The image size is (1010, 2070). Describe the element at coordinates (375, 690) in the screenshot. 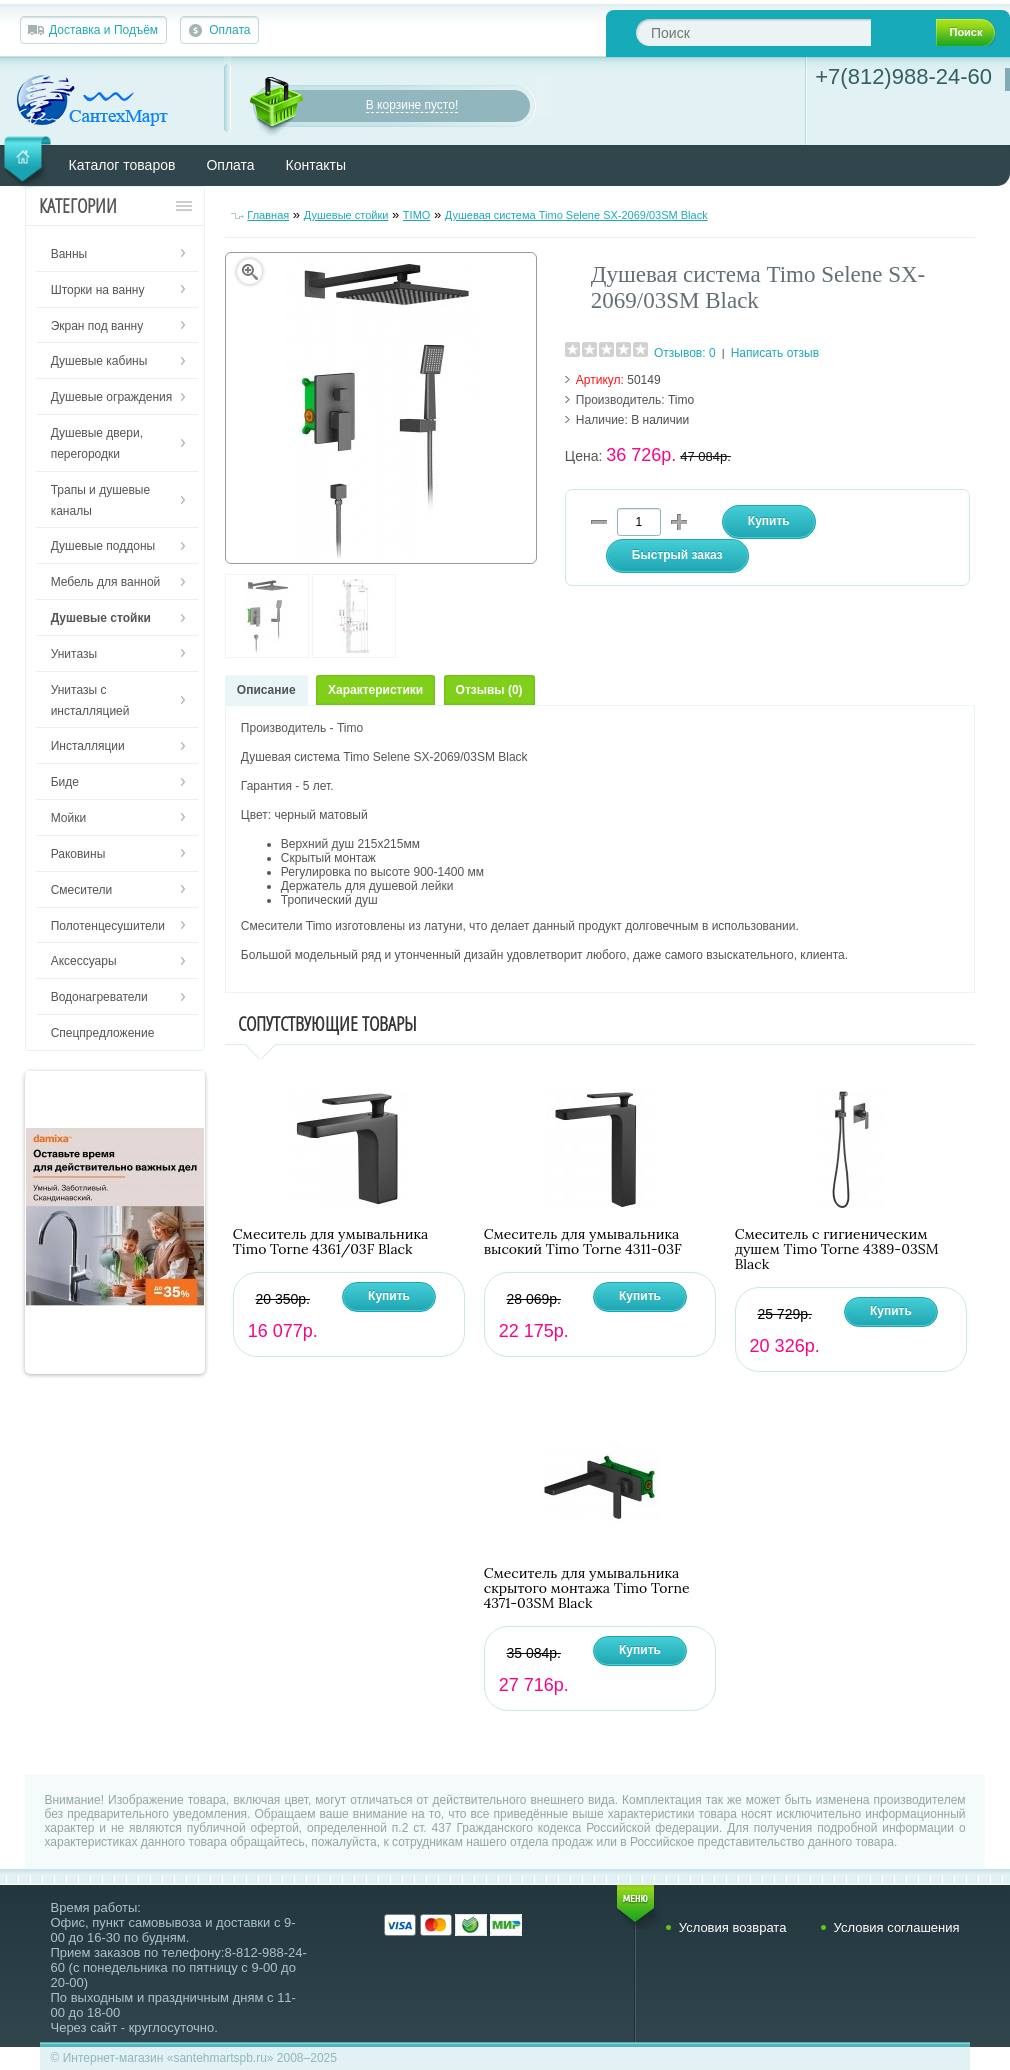

I see `Характеристики` at that location.